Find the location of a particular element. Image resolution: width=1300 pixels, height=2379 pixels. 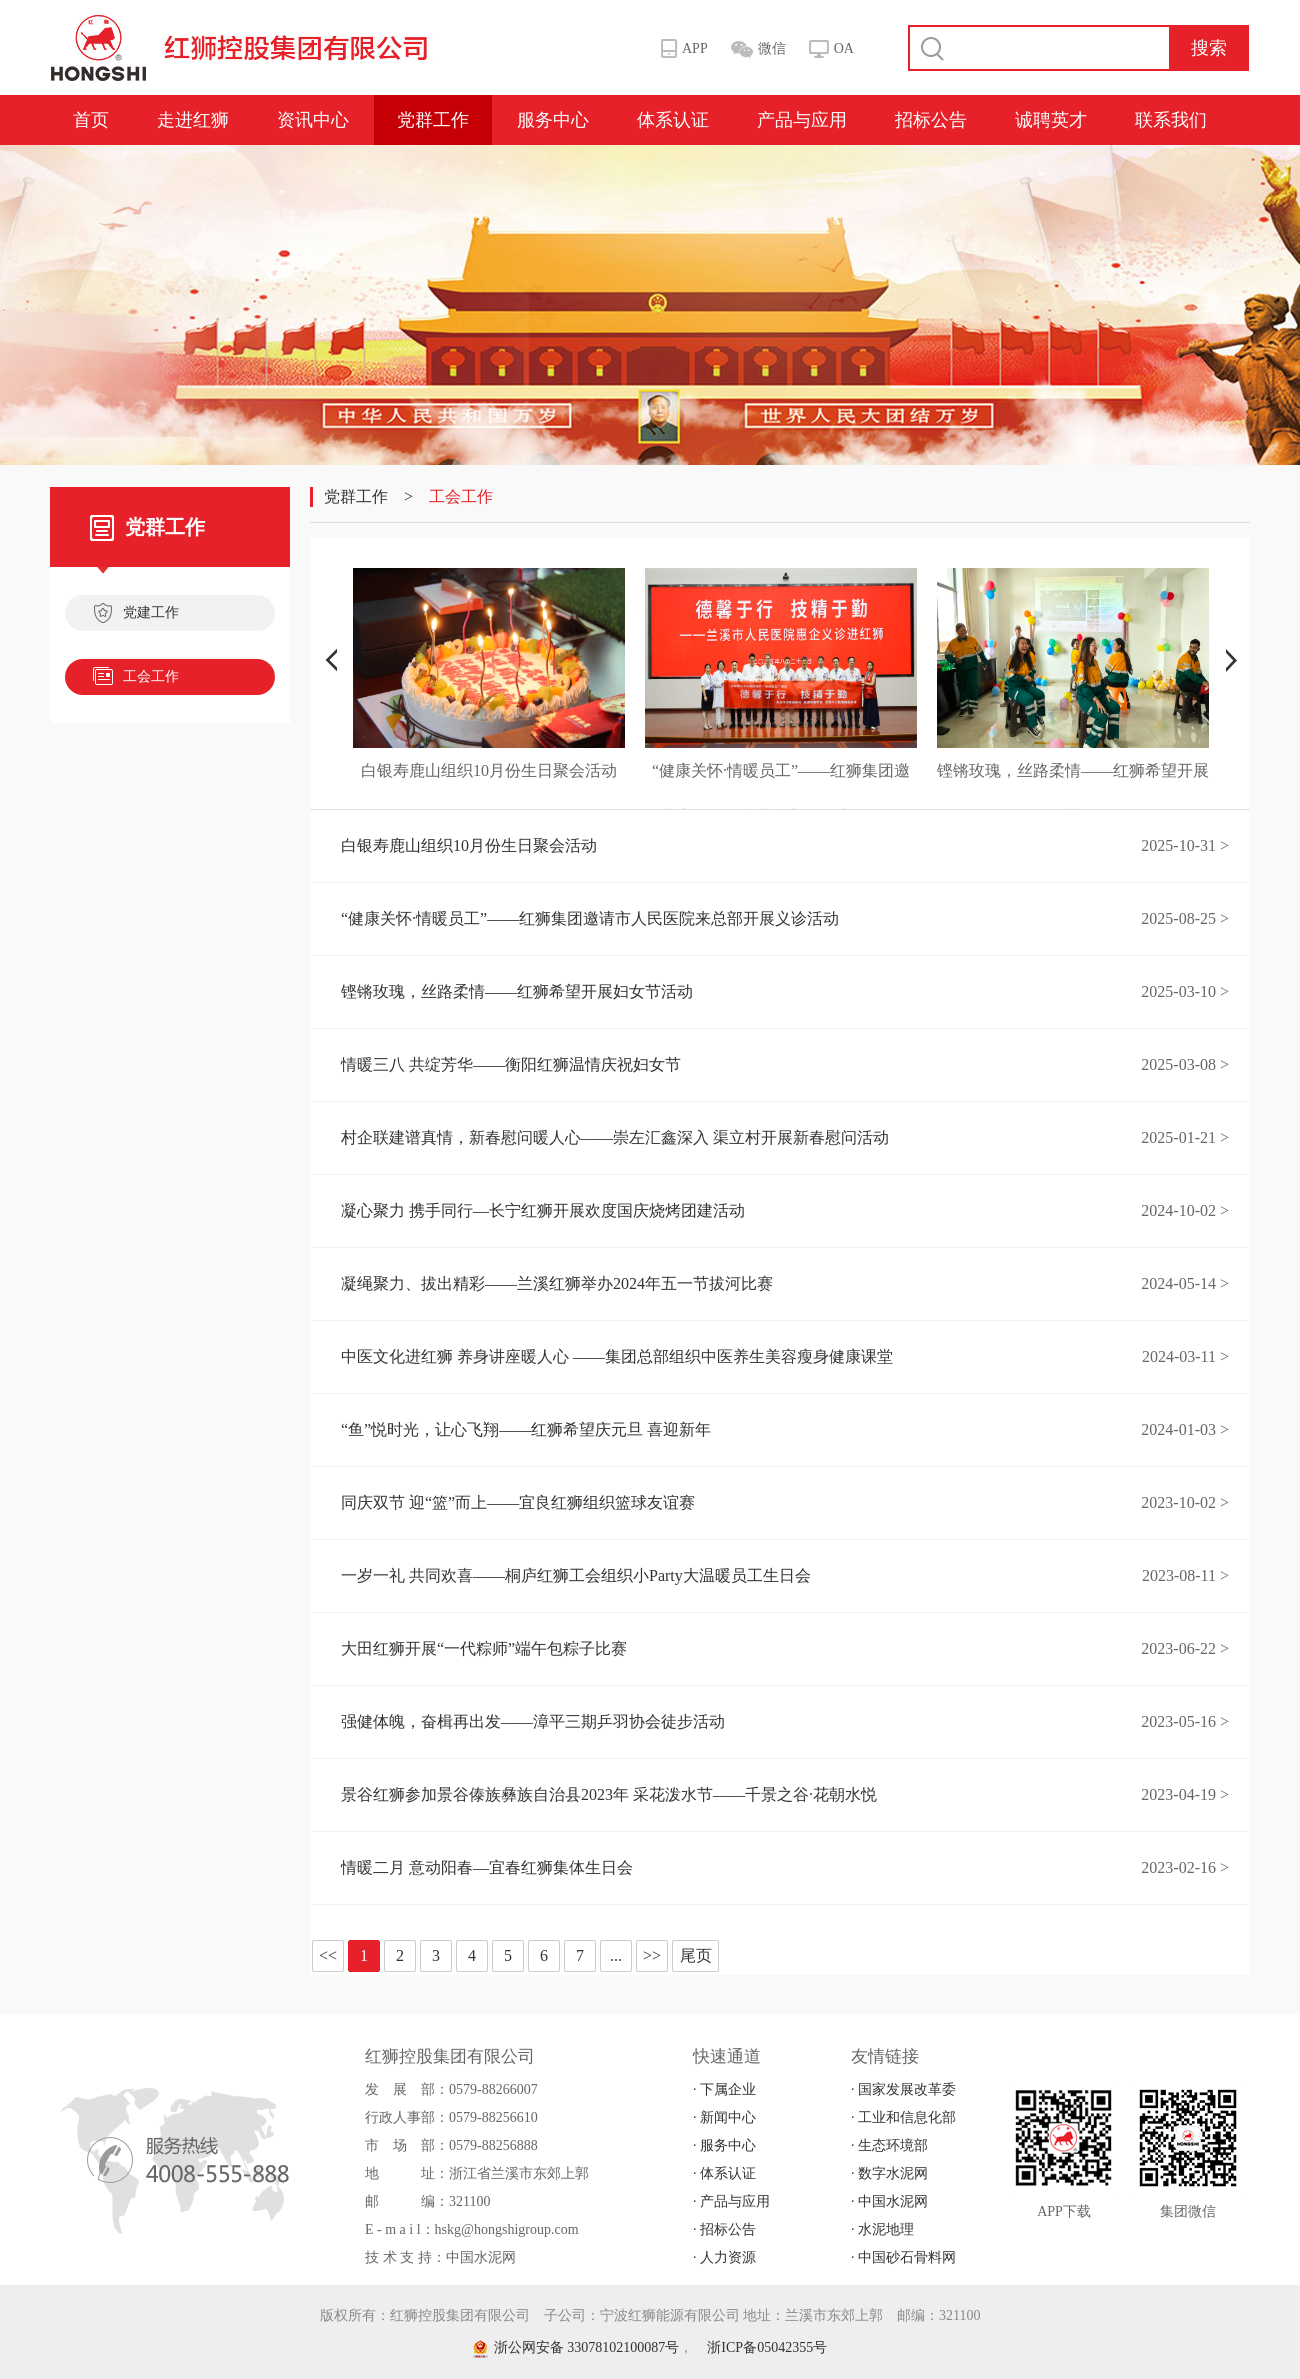

· 国家发展改革委 is located at coordinates (903, 2089).